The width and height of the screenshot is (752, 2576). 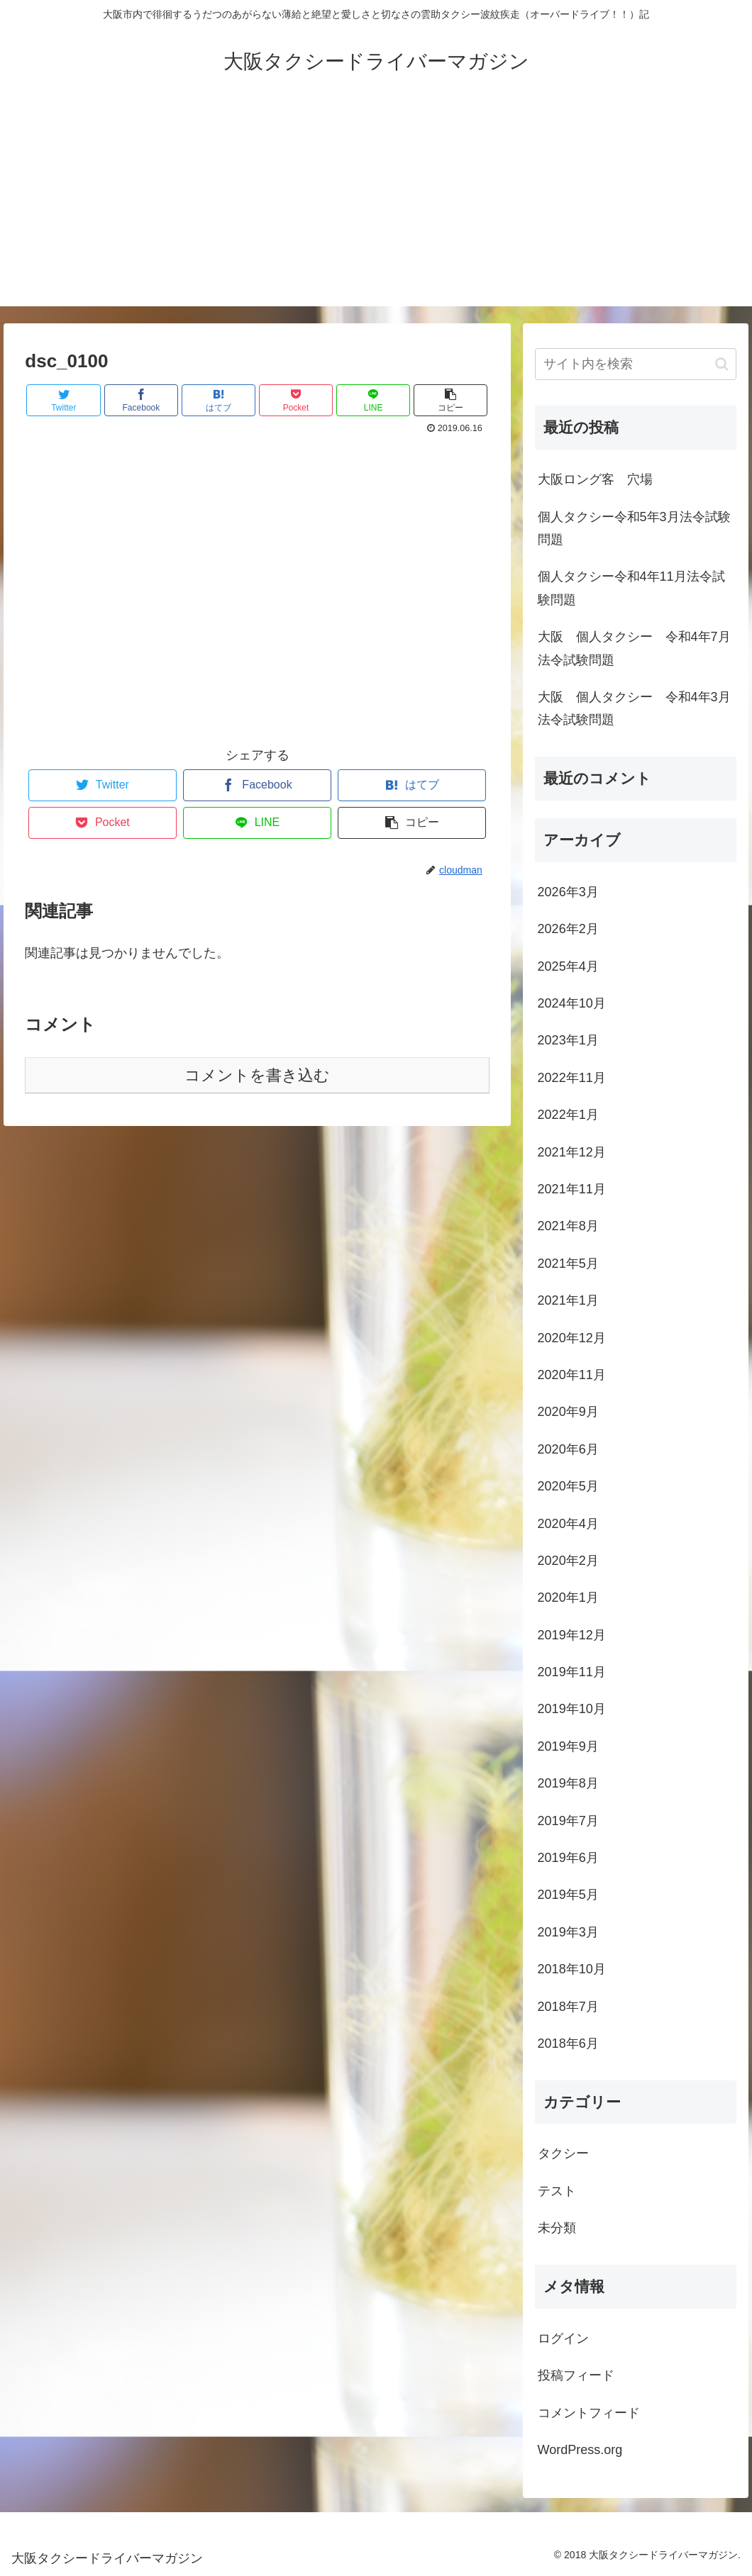 What do you see at coordinates (572, 1078) in the screenshot?
I see `2022年11月` at bounding box center [572, 1078].